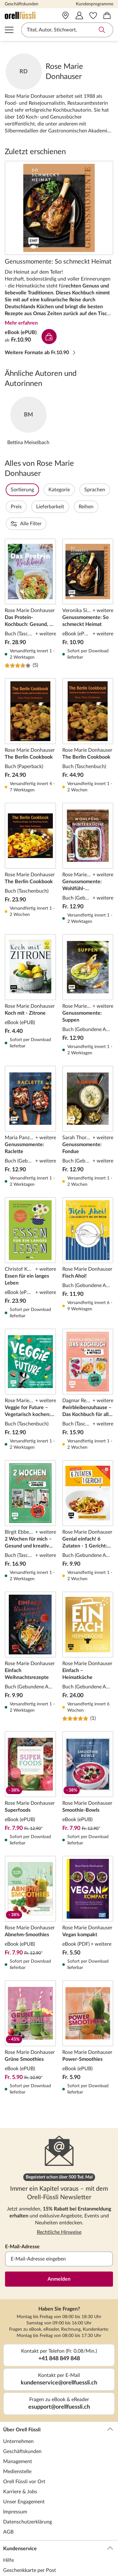  What do you see at coordinates (17, 2427) in the screenshot?
I see `Management` at bounding box center [17, 2427].